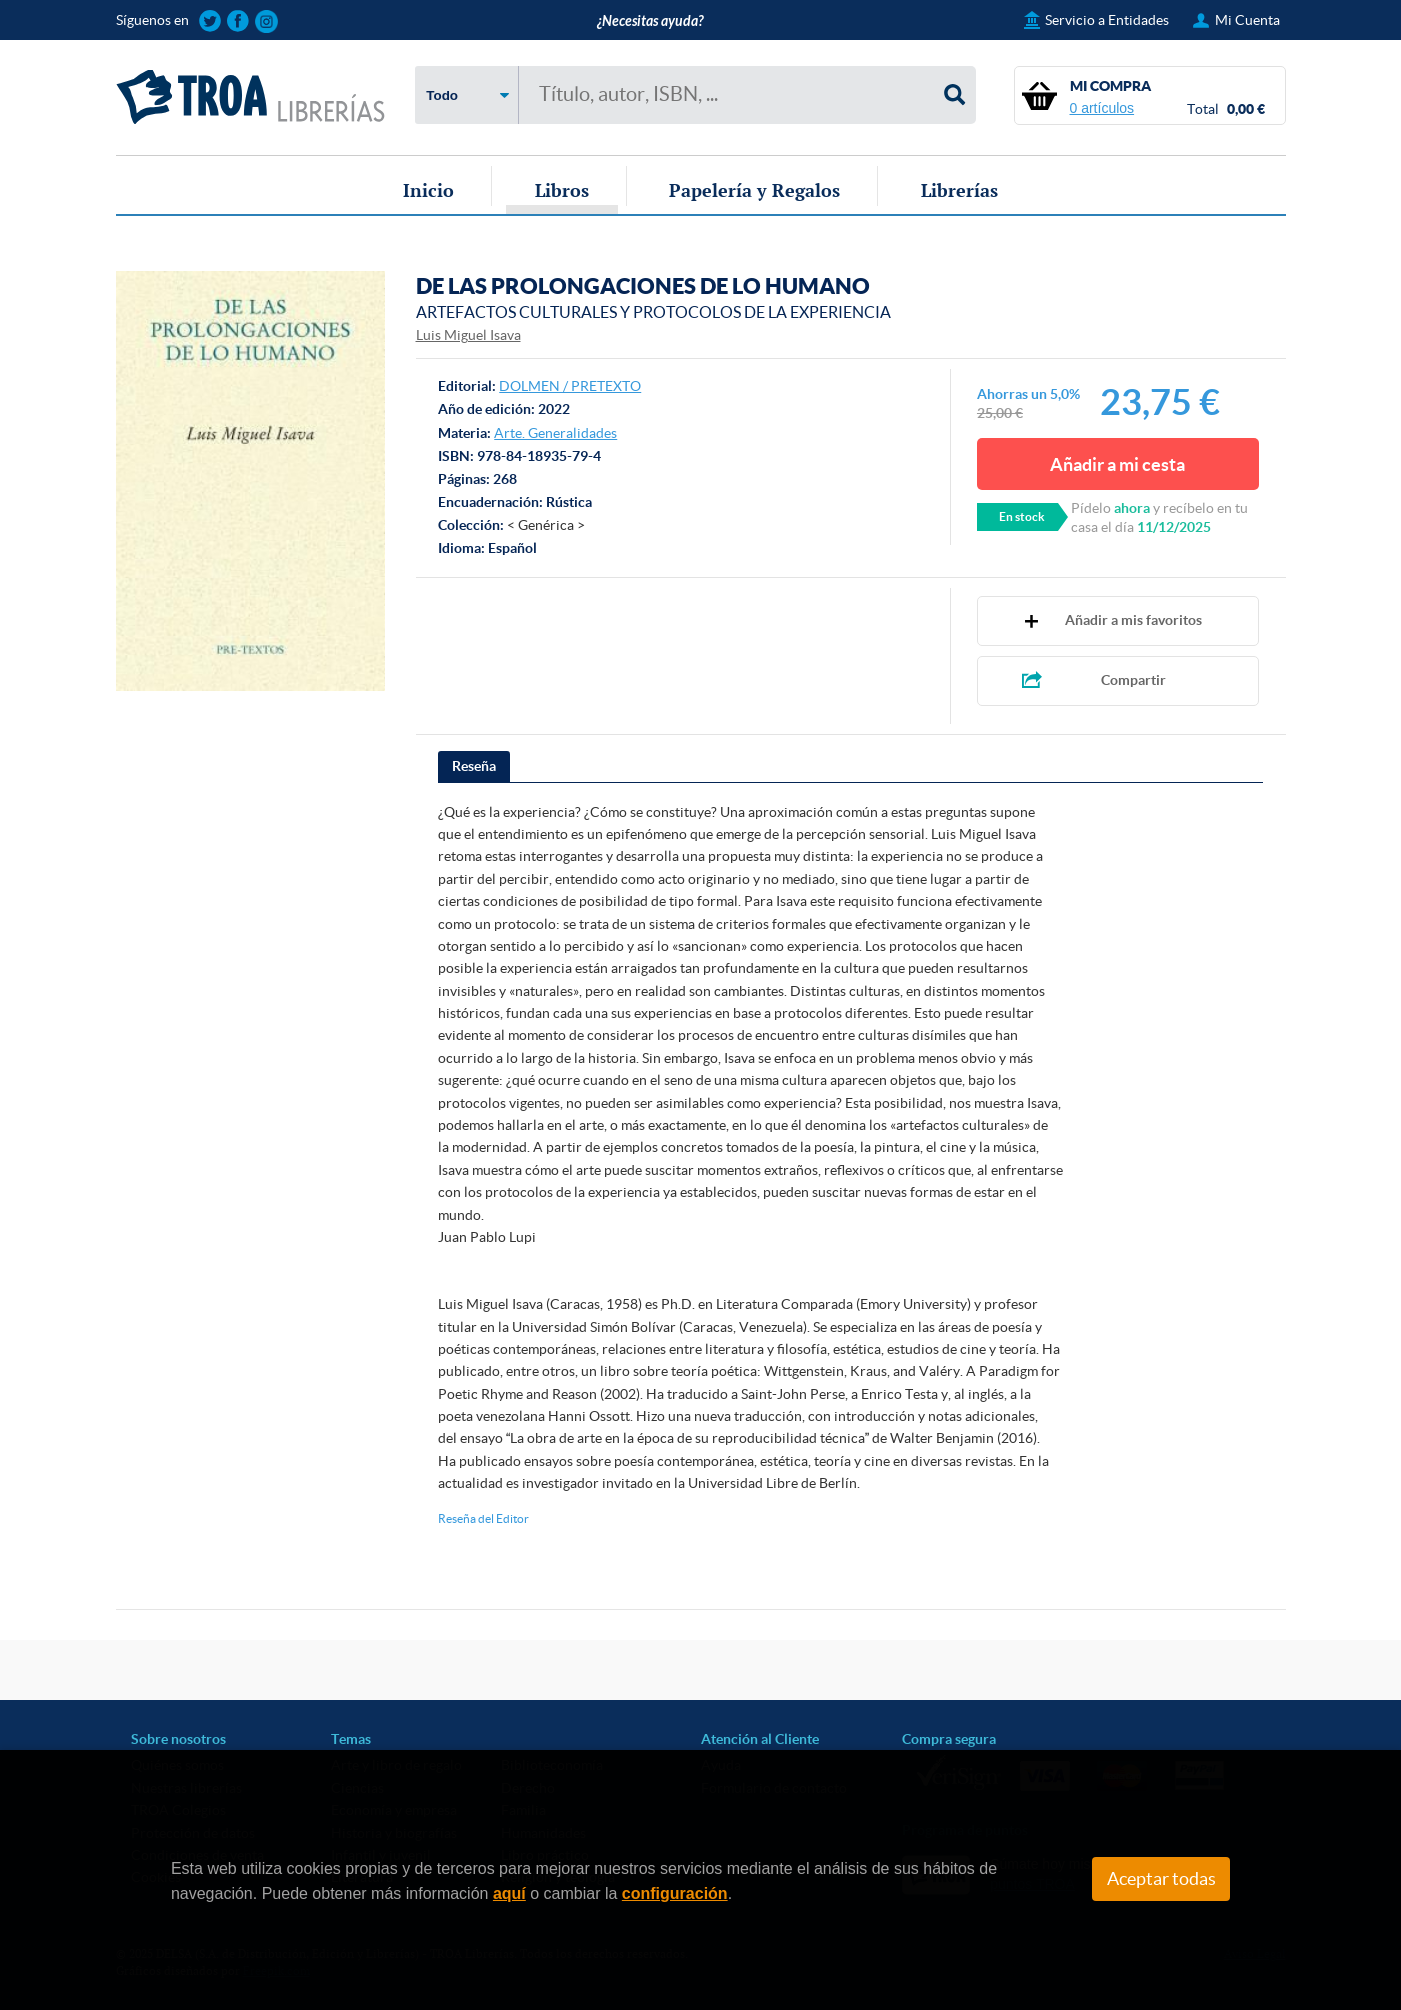  Describe the element at coordinates (210, 21) in the screenshot. I see `Sigue las novedades de TROA Librerías en Twitter` at that location.